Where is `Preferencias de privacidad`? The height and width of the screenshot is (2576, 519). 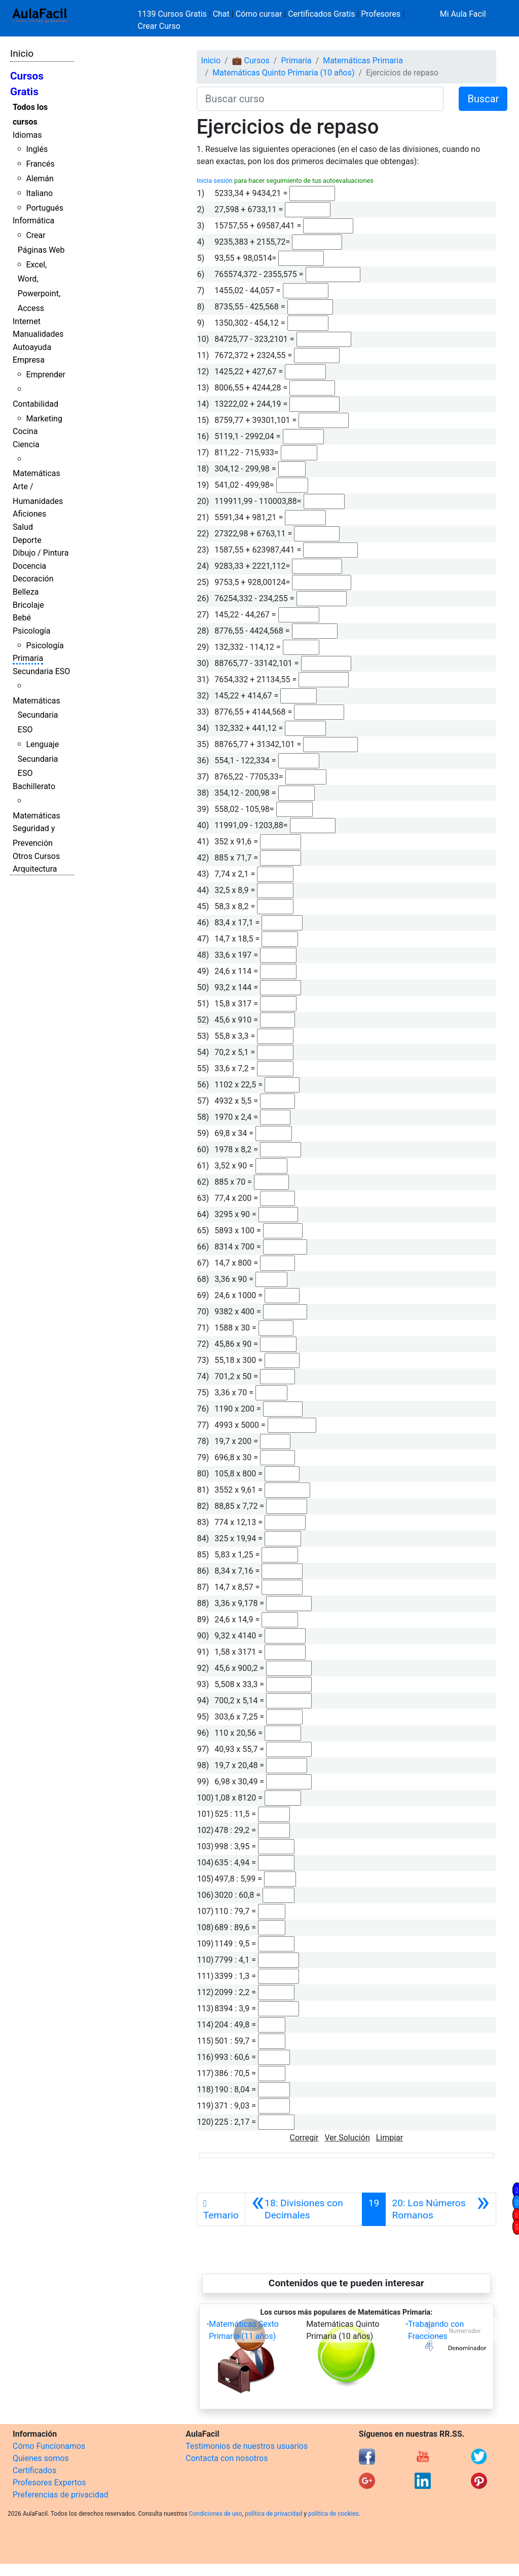 Preferencias de privacidad is located at coordinates (60, 2495).